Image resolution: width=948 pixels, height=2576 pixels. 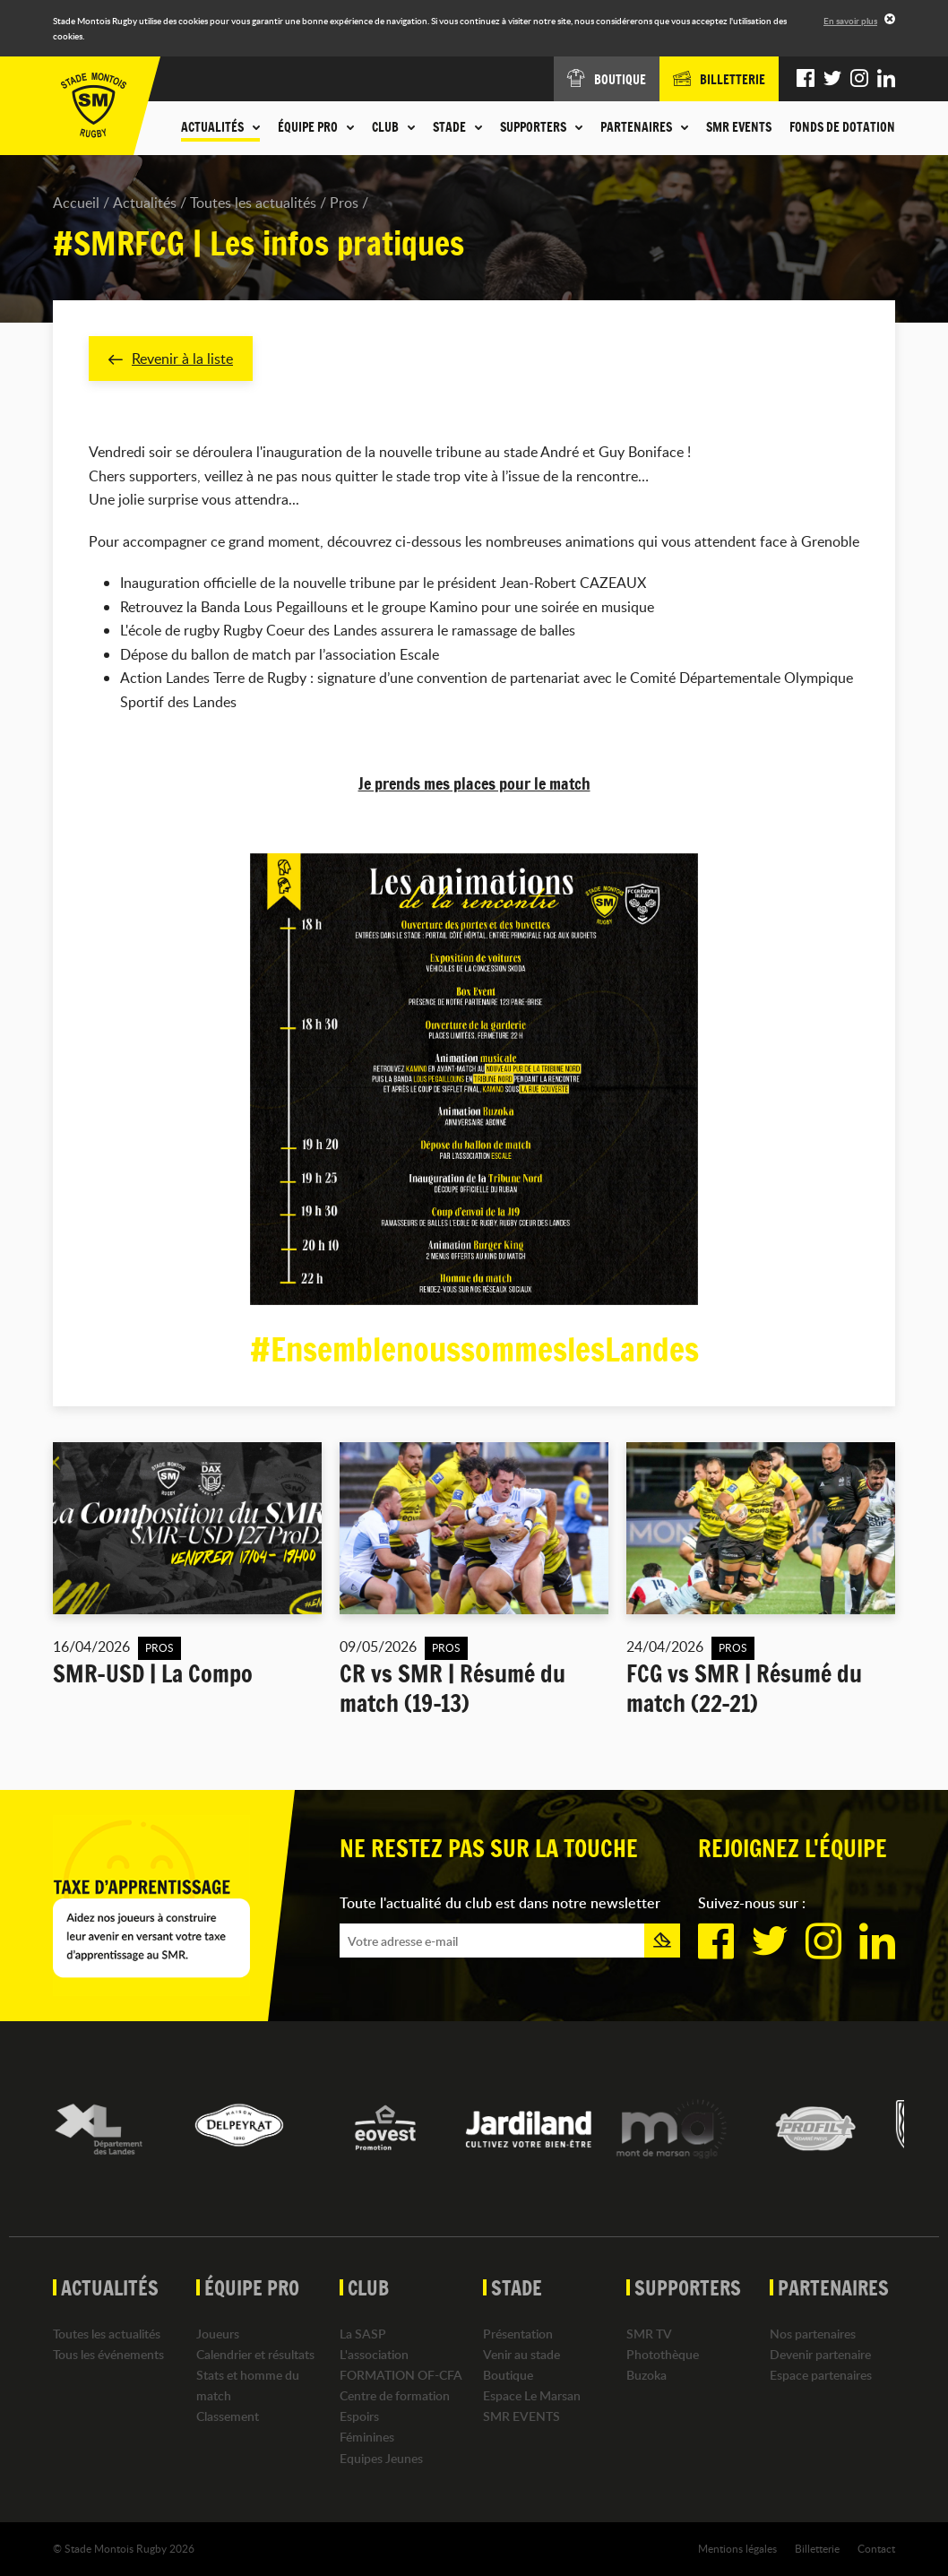 What do you see at coordinates (255, 2354) in the screenshot?
I see `Calendrier et résultats` at bounding box center [255, 2354].